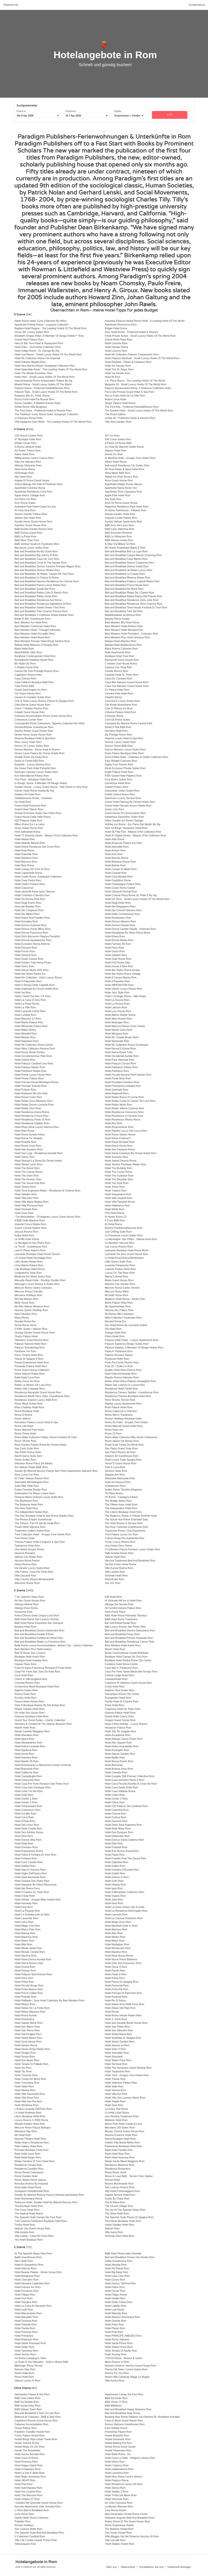 This screenshot has width=208, height=2576. I want to click on Elical Exclusive Private Suites Rom, so click(125, 768).